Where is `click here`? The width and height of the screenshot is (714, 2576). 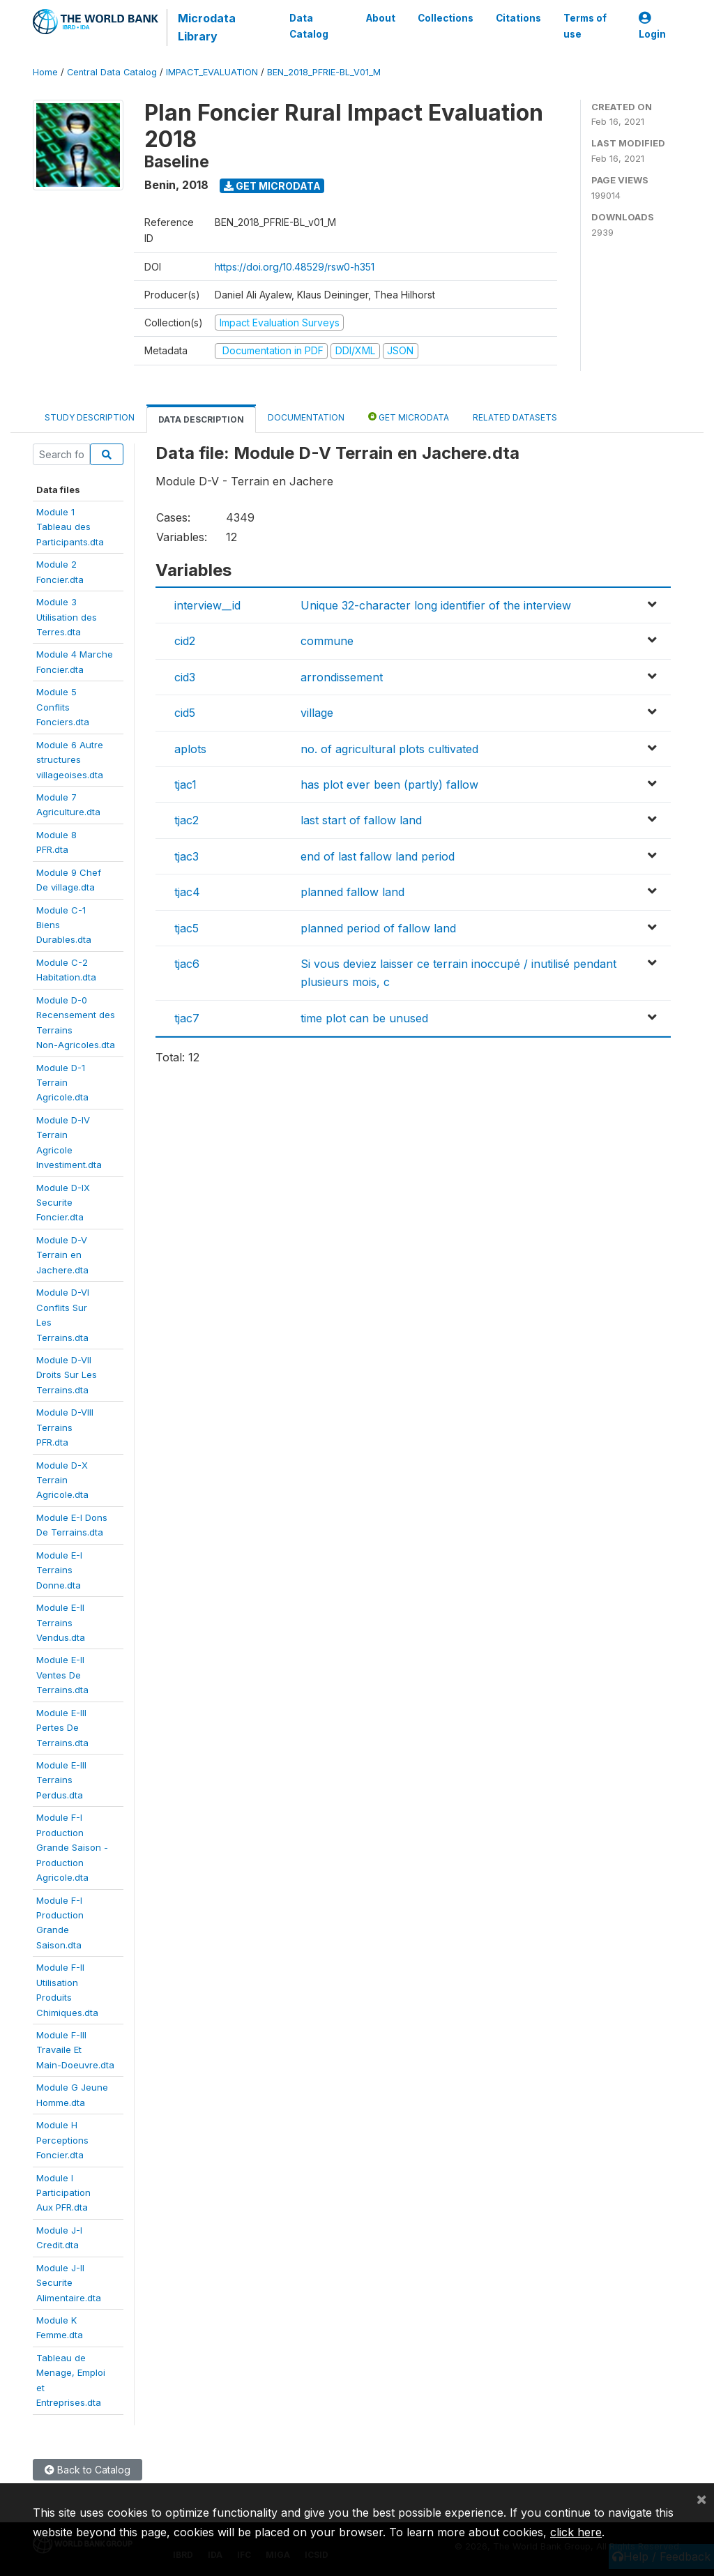 click here is located at coordinates (576, 2532).